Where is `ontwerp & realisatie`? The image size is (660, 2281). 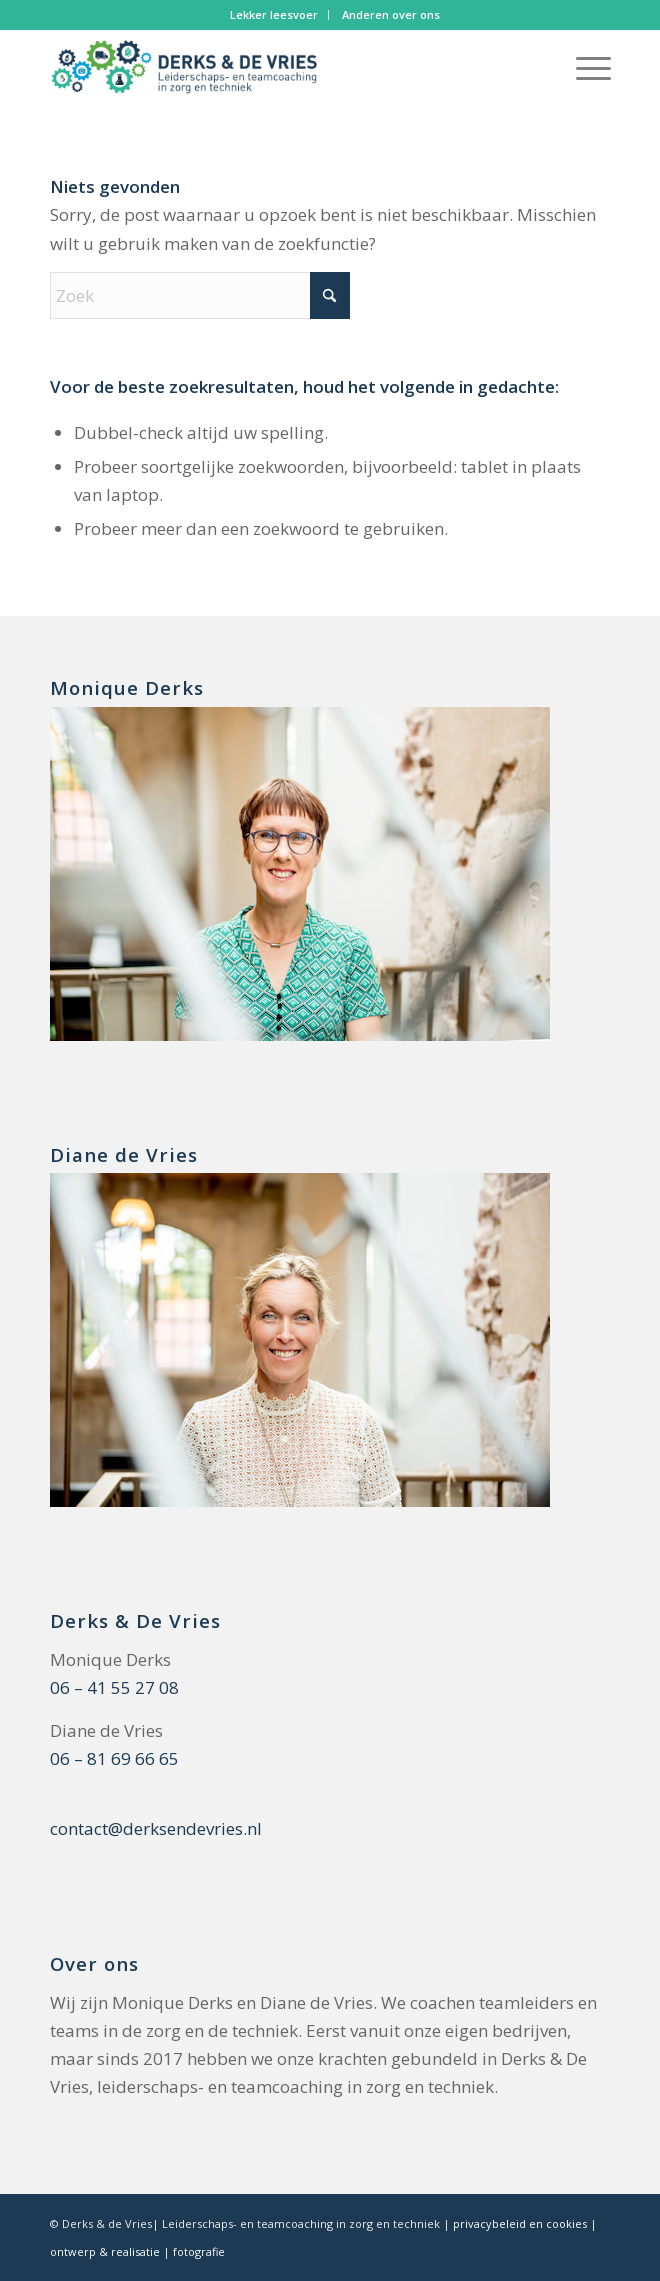 ontwerp & realisatie is located at coordinates (106, 2251).